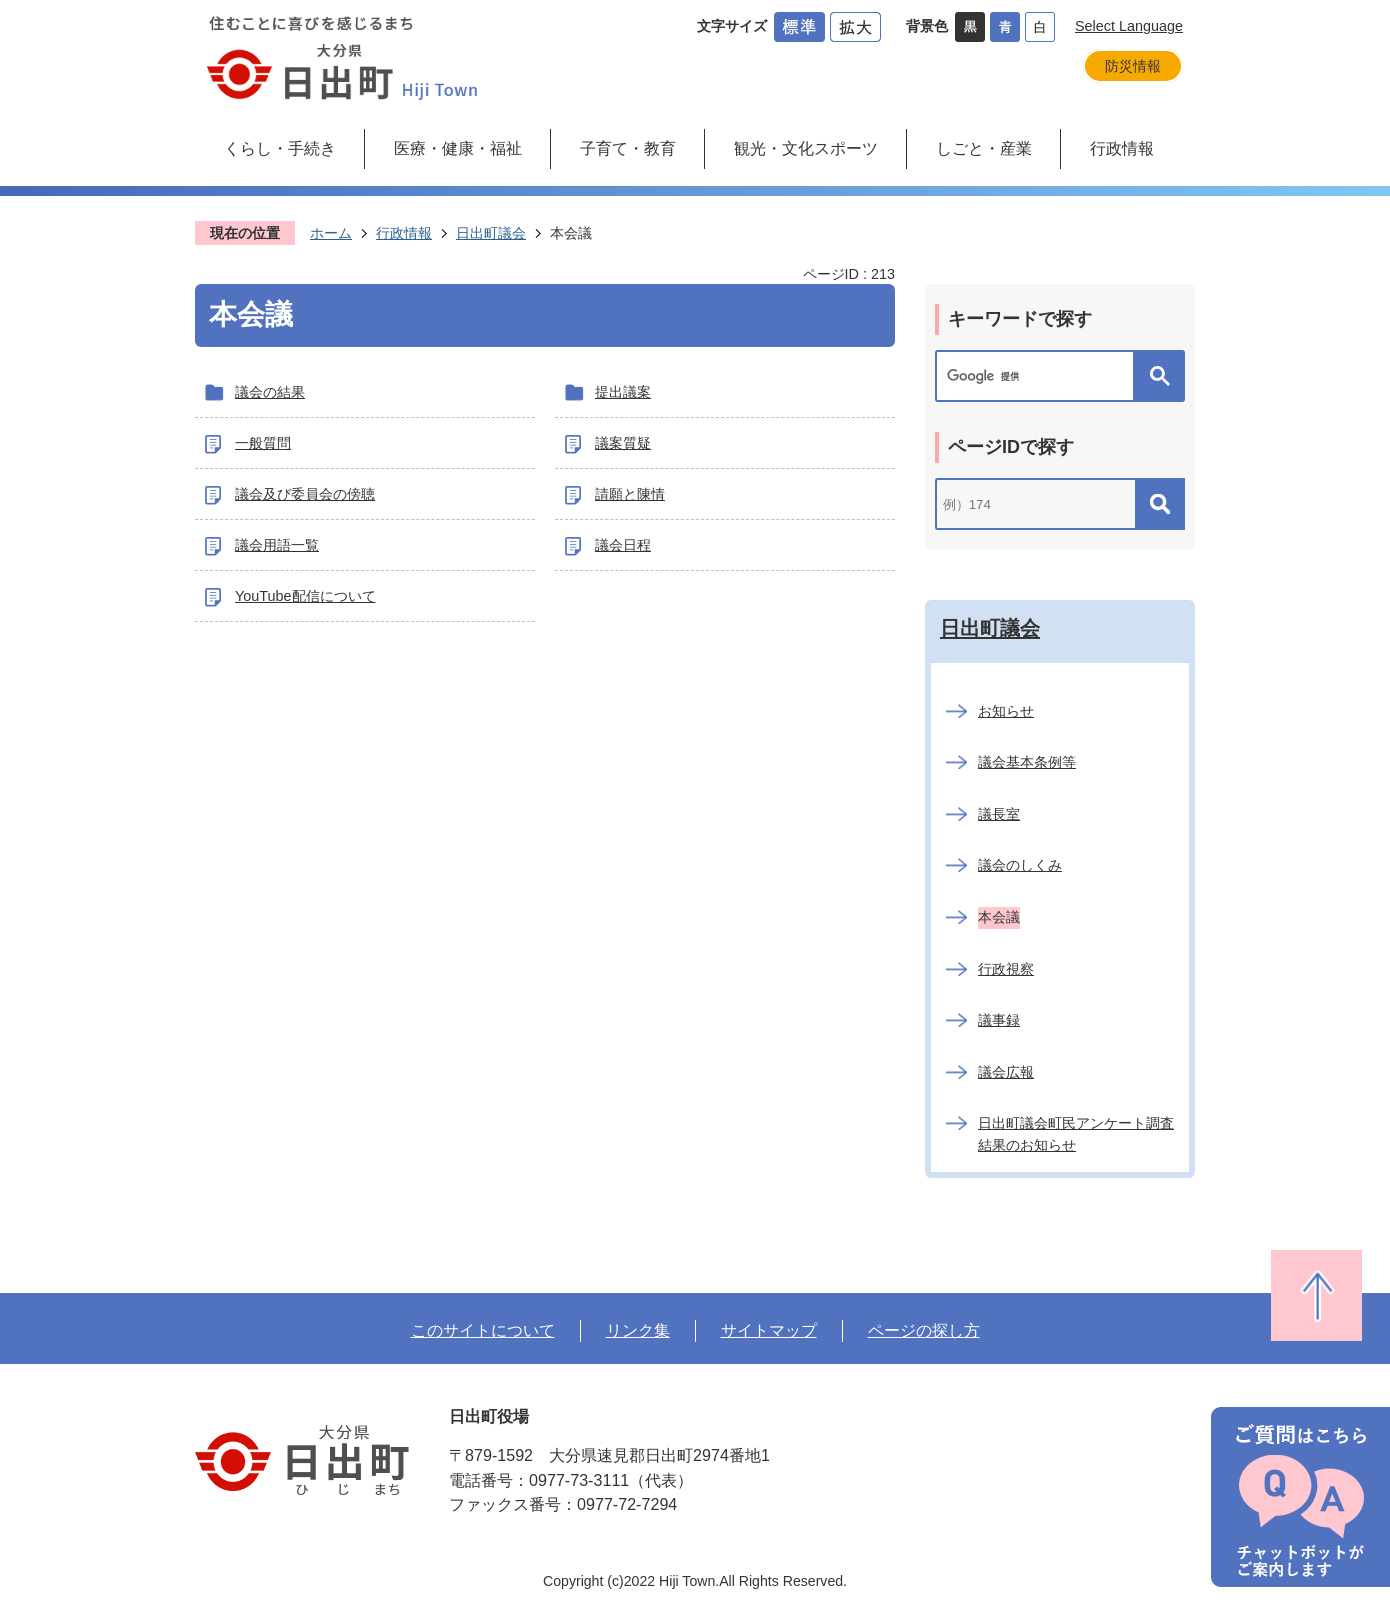  I want to click on 提出議案, so click(623, 392).